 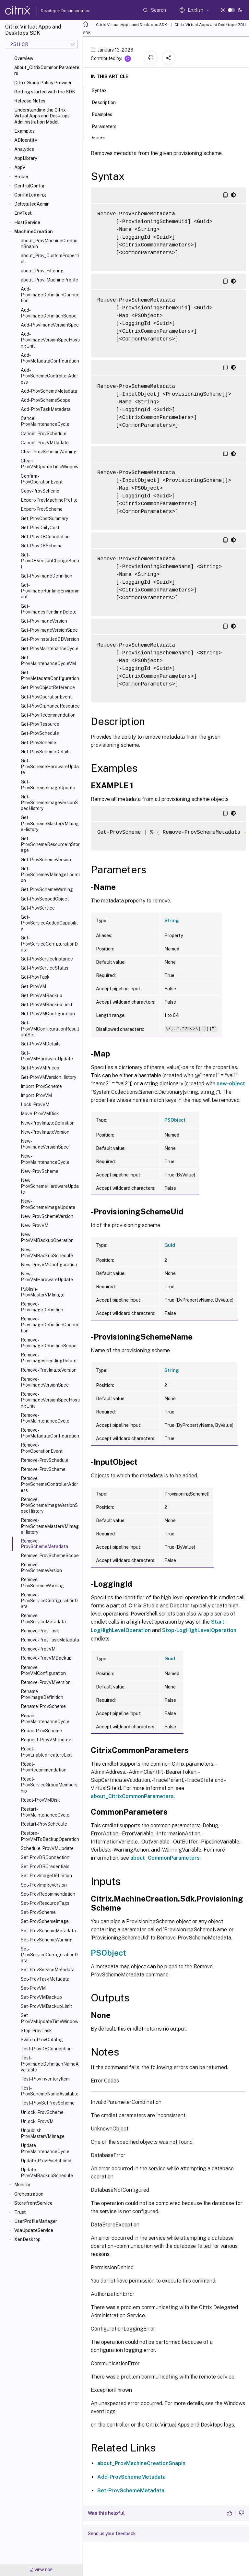 I want to click on Test-ProvSetProvScheme, so click(x=48, y=2102).